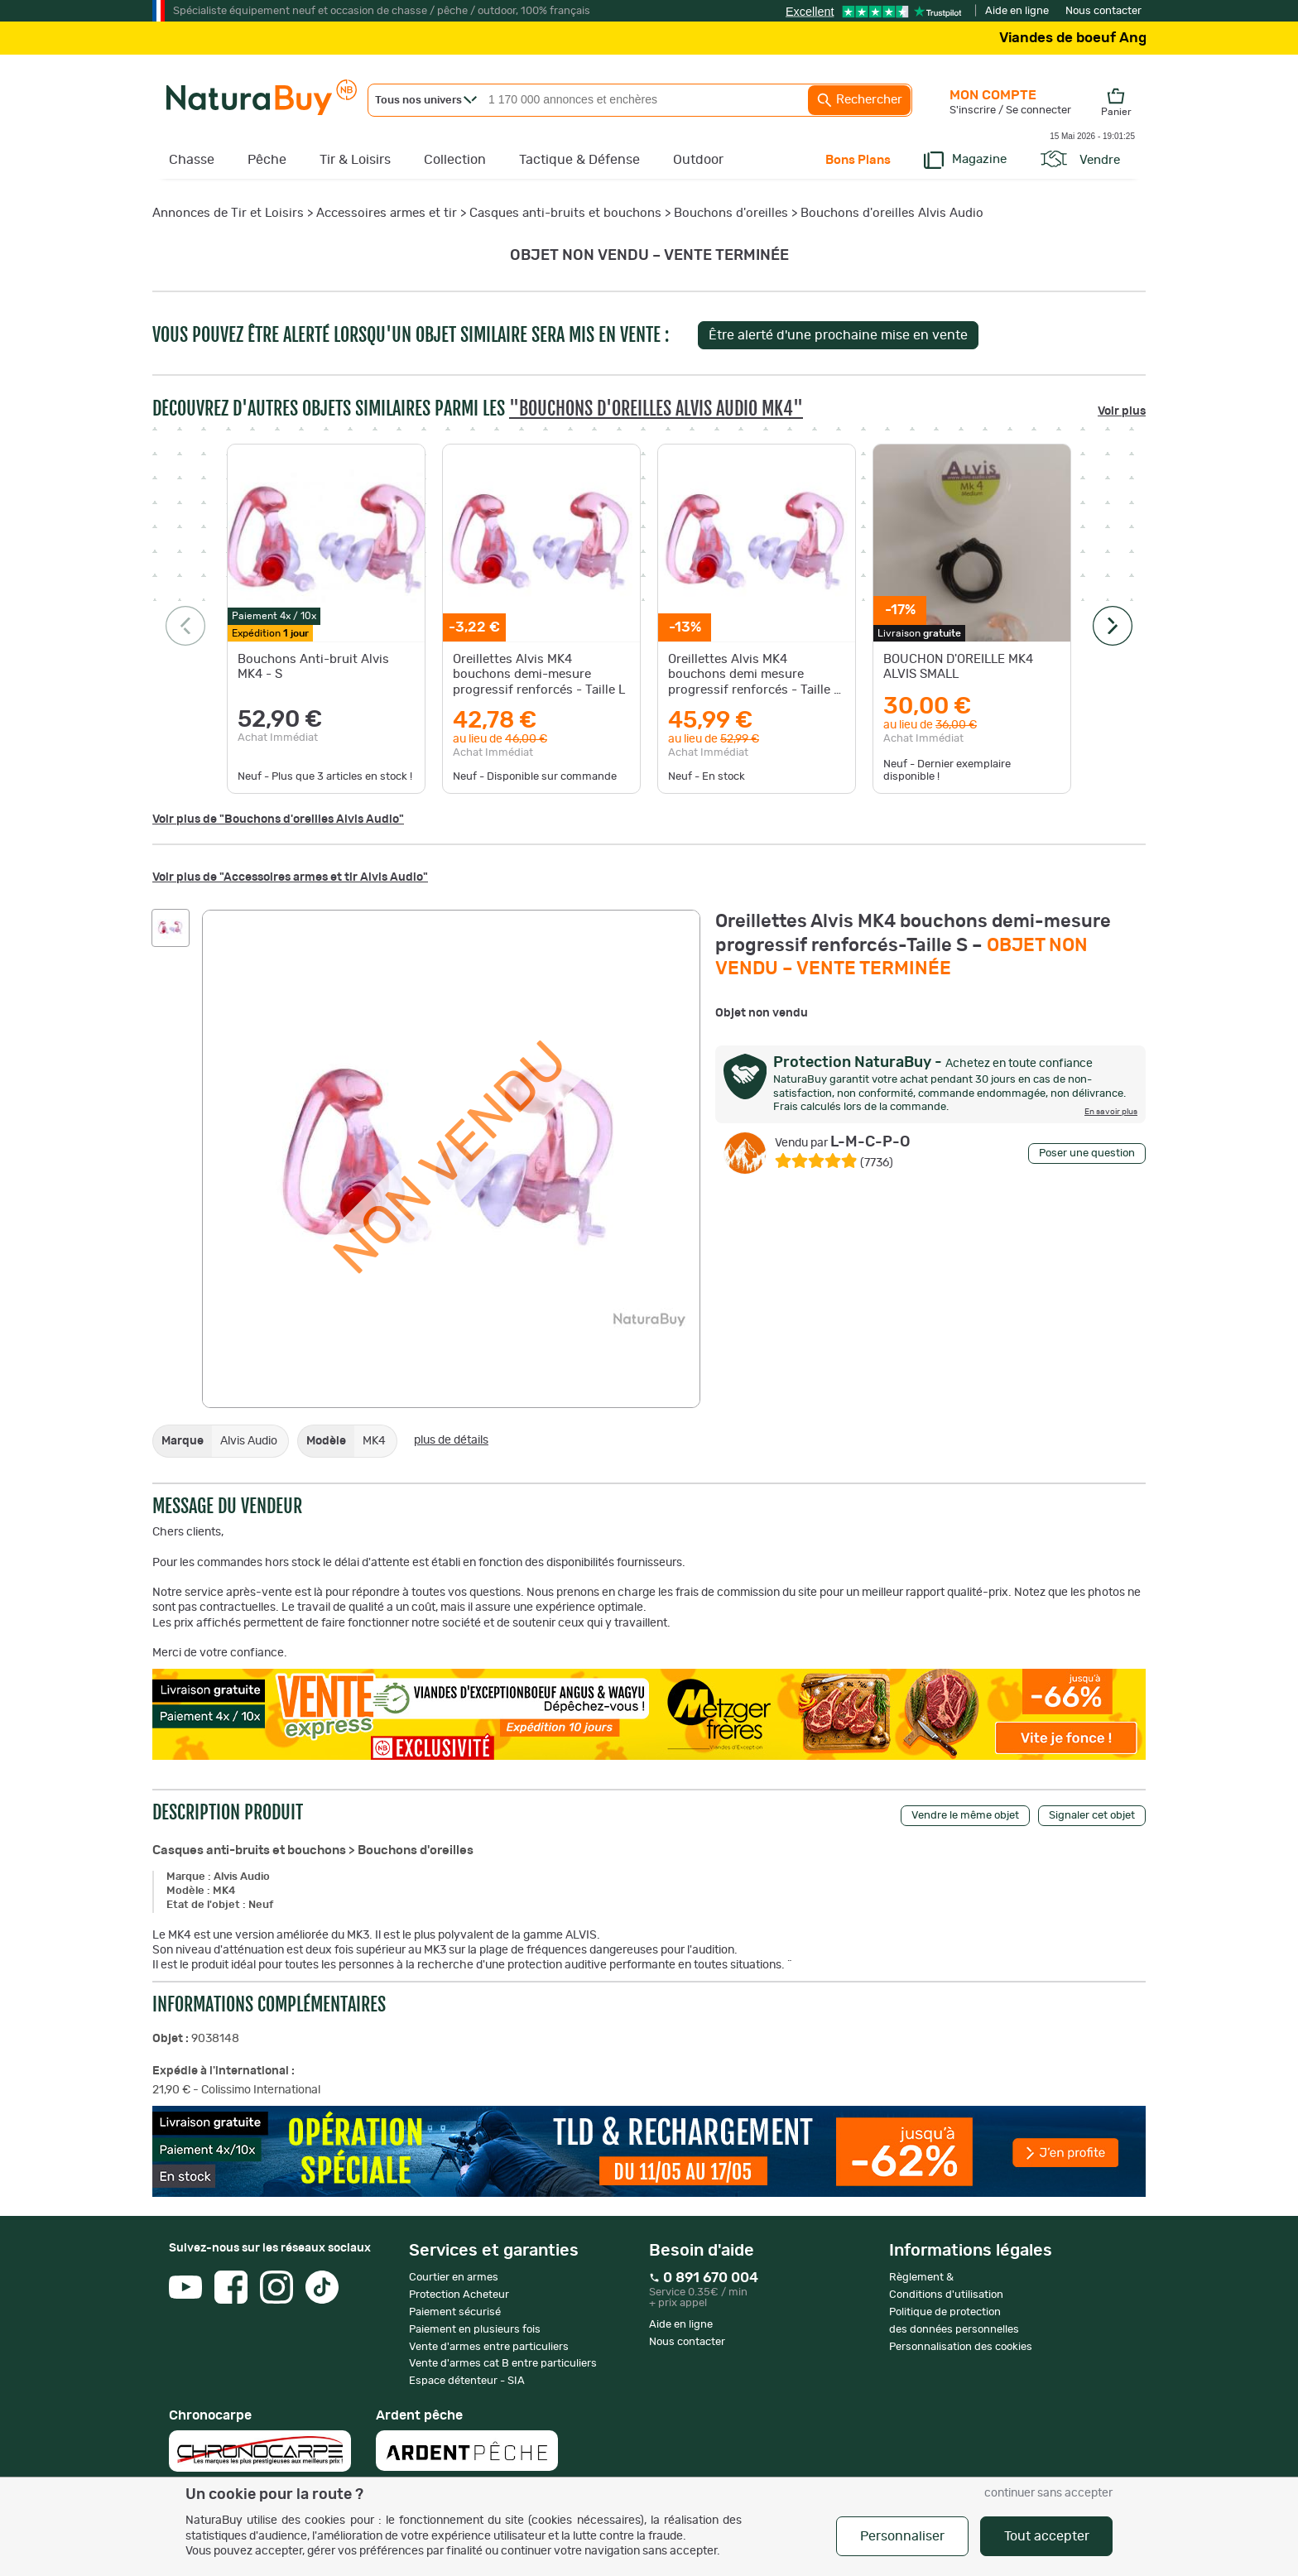 This screenshot has width=1298, height=2576. I want to click on Aide en ligne, so click(1017, 11).